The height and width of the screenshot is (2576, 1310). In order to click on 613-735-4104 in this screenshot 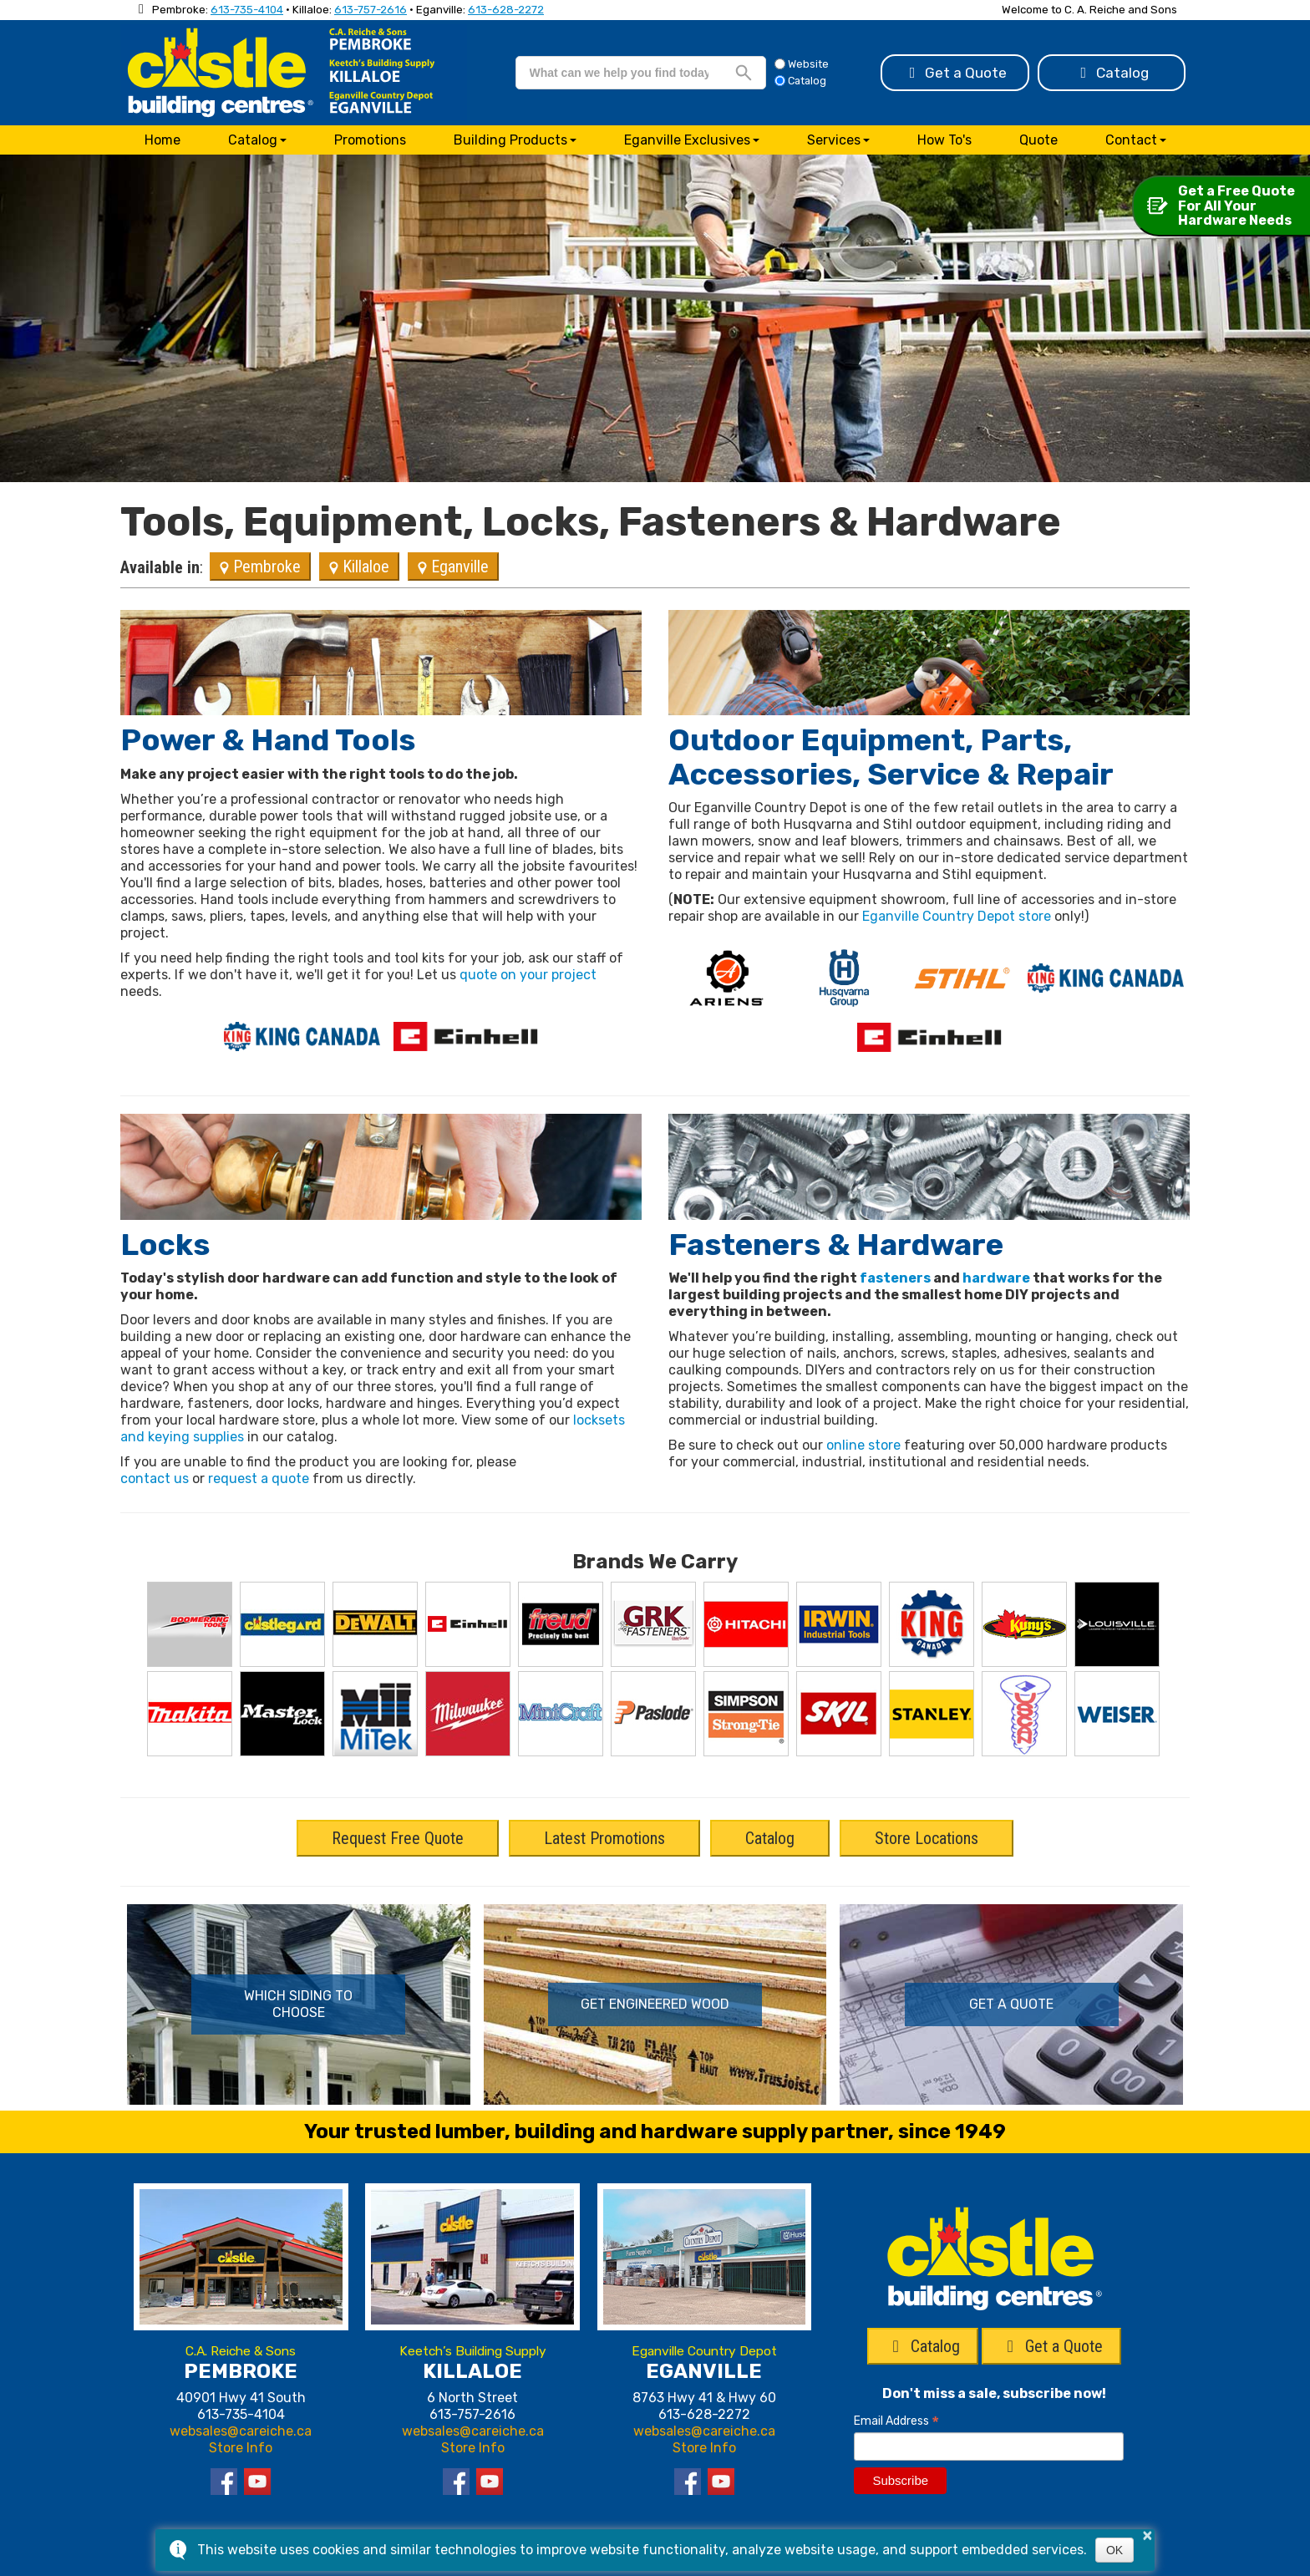, I will do `click(247, 9)`.